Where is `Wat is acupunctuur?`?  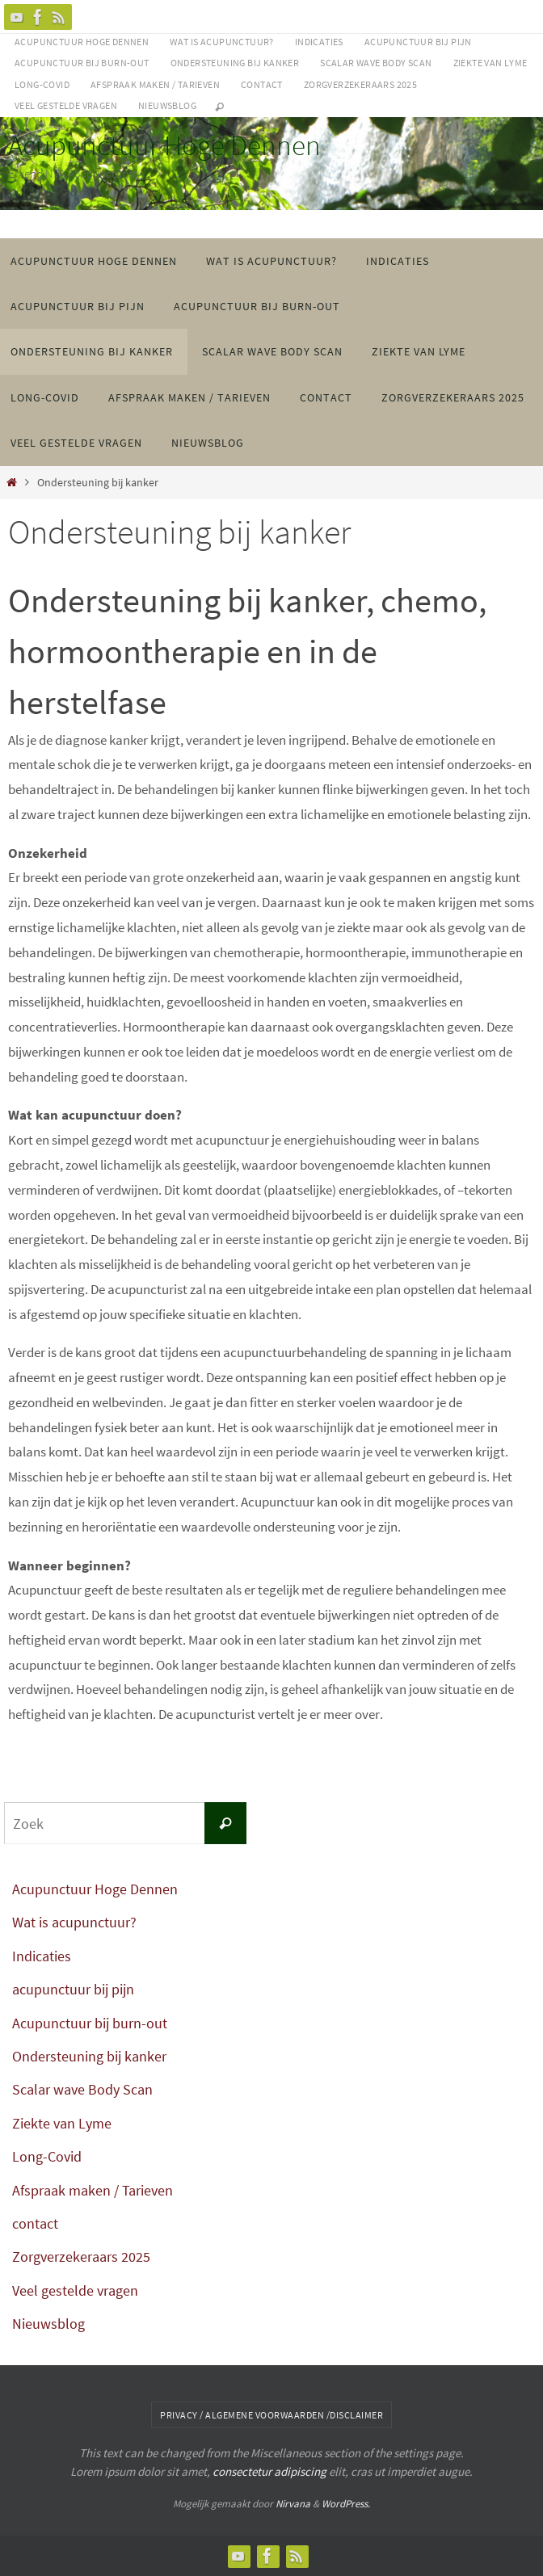 Wat is acupunctuur? is located at coordinates (222, 42).